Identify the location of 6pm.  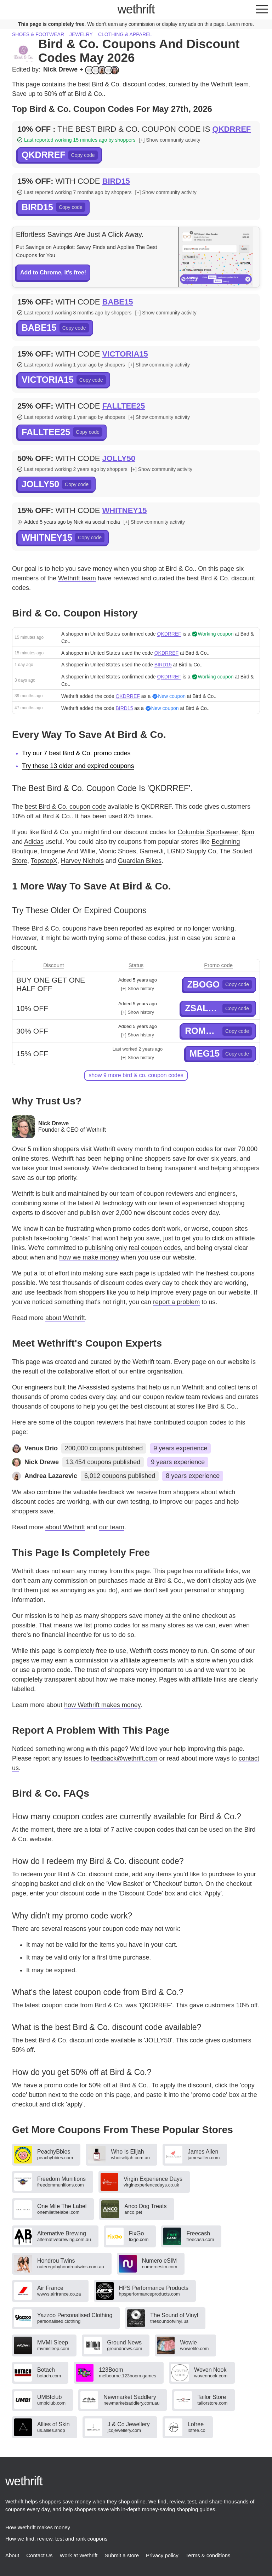
(248, 832).